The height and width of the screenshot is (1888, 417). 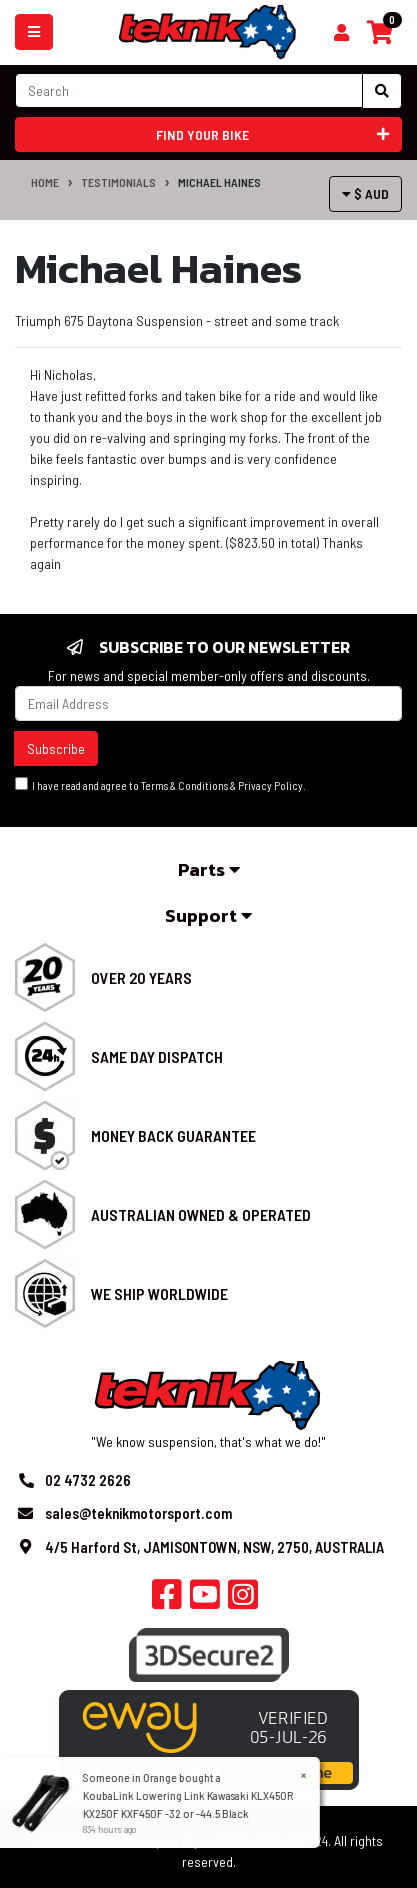 What do you see at coordinates (270, 785) in the screenshot?
I see `Privacy Policy` at bounding box center [270, 785].